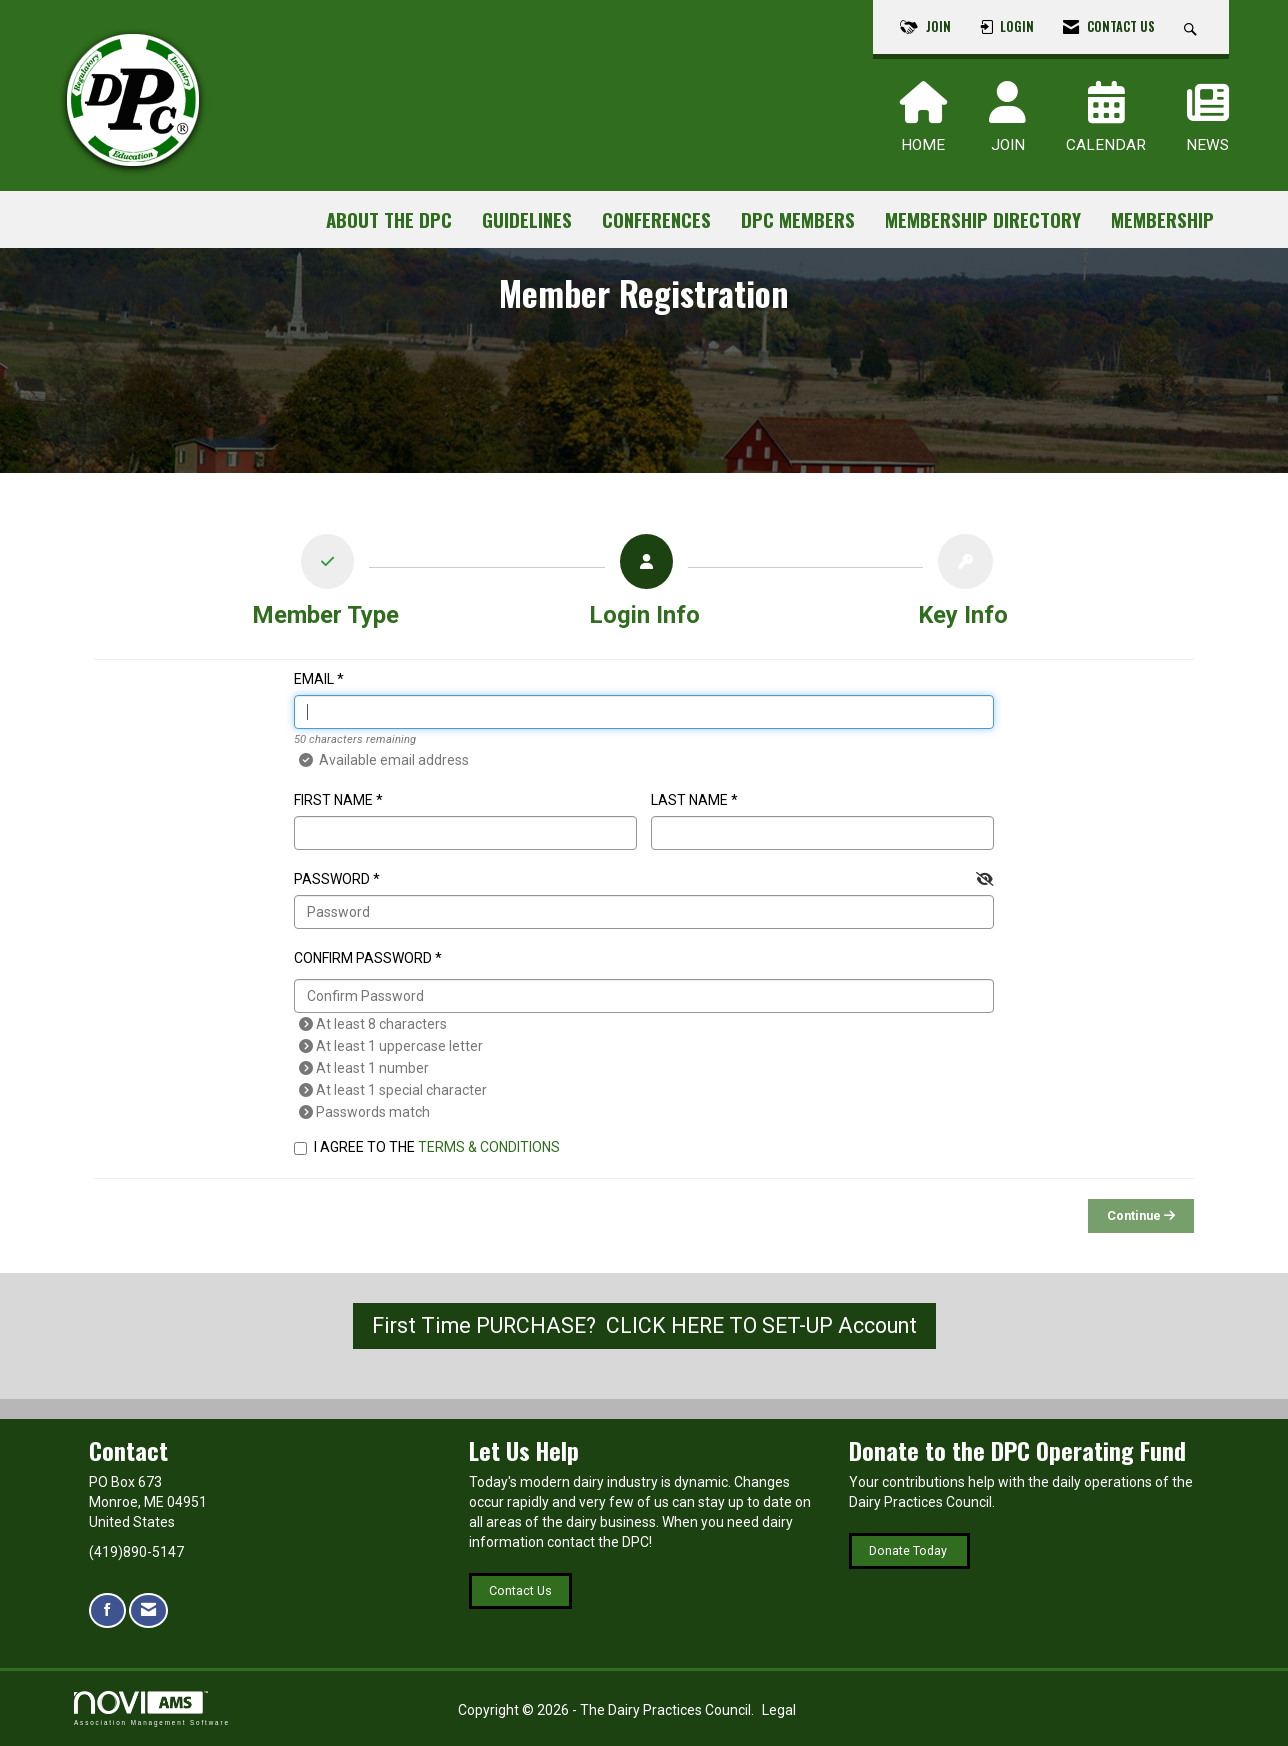 This screenshot has height=1746, width=1288. What do you see at coordinates (527, 219) in the screenshot?
I see `Guidelines` at bounding box center [527, 219].